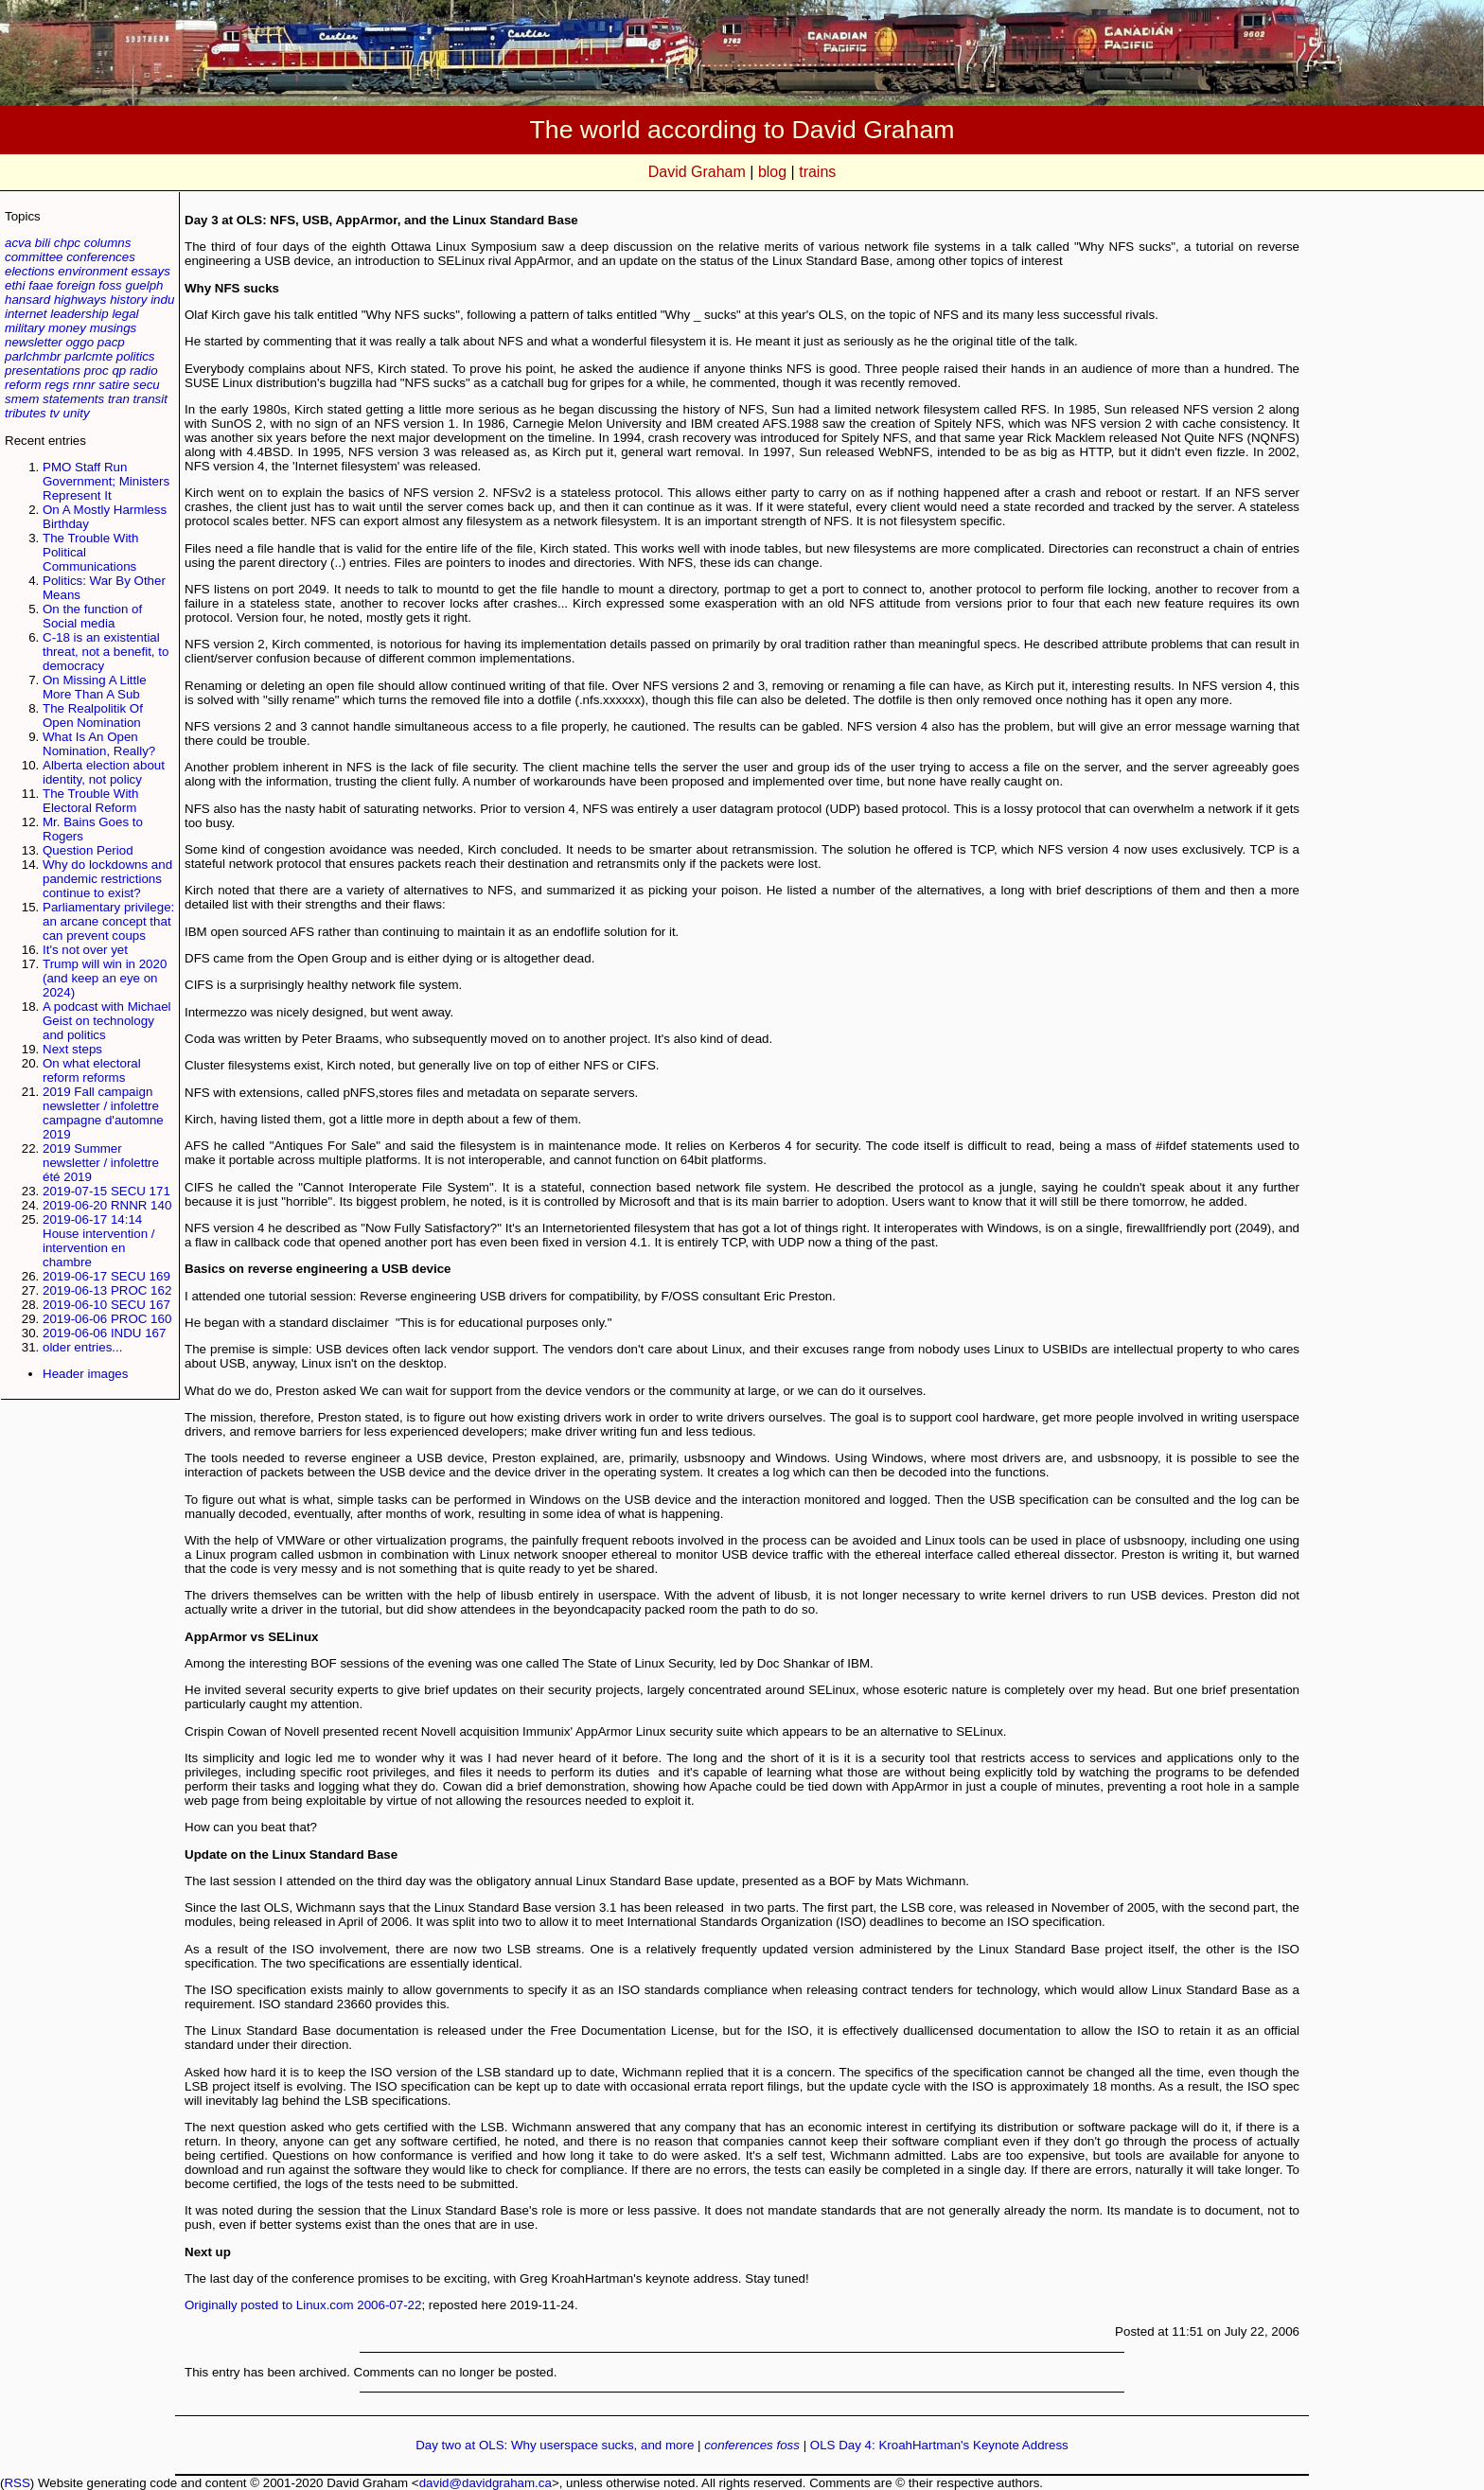 This screenshot has height=2490, width=1484. Describe the element at coordinates (25, 413) in the screenshot. I see `tributes` at that location.